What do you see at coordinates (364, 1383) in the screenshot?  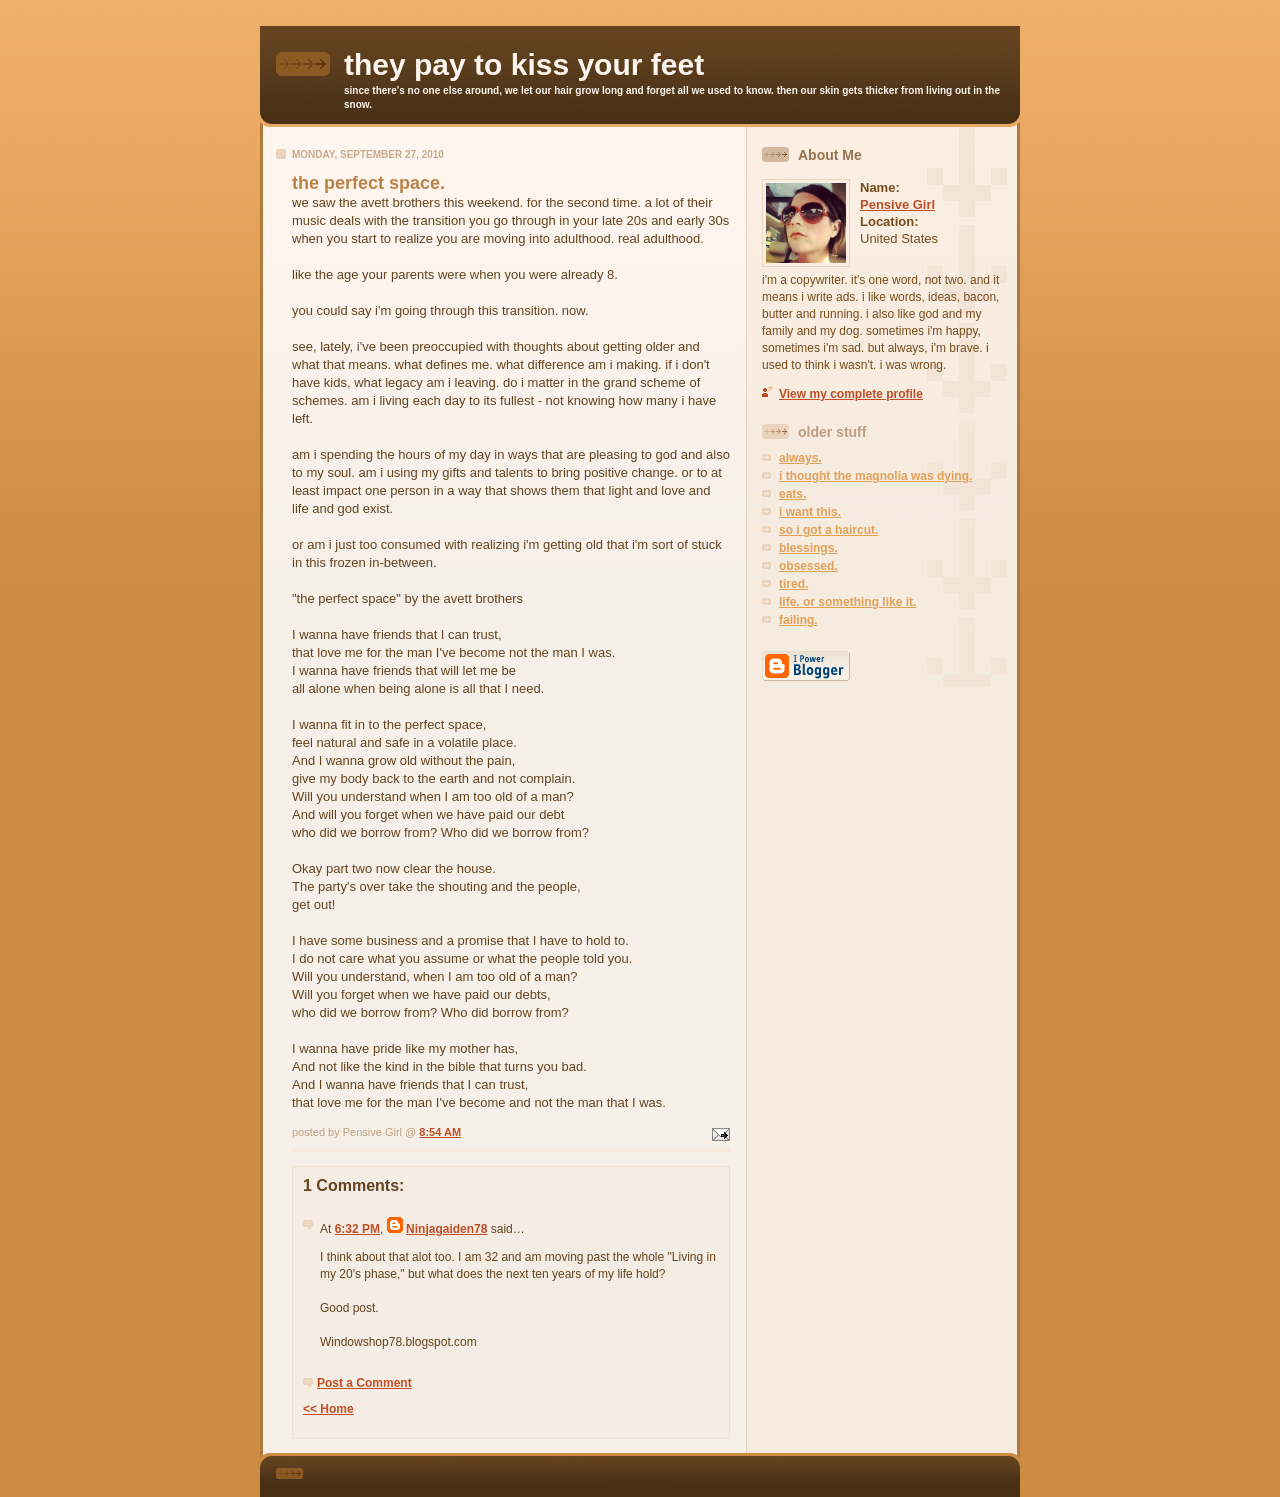 I see `Post a Comment` at bounding box center [364, 1383].